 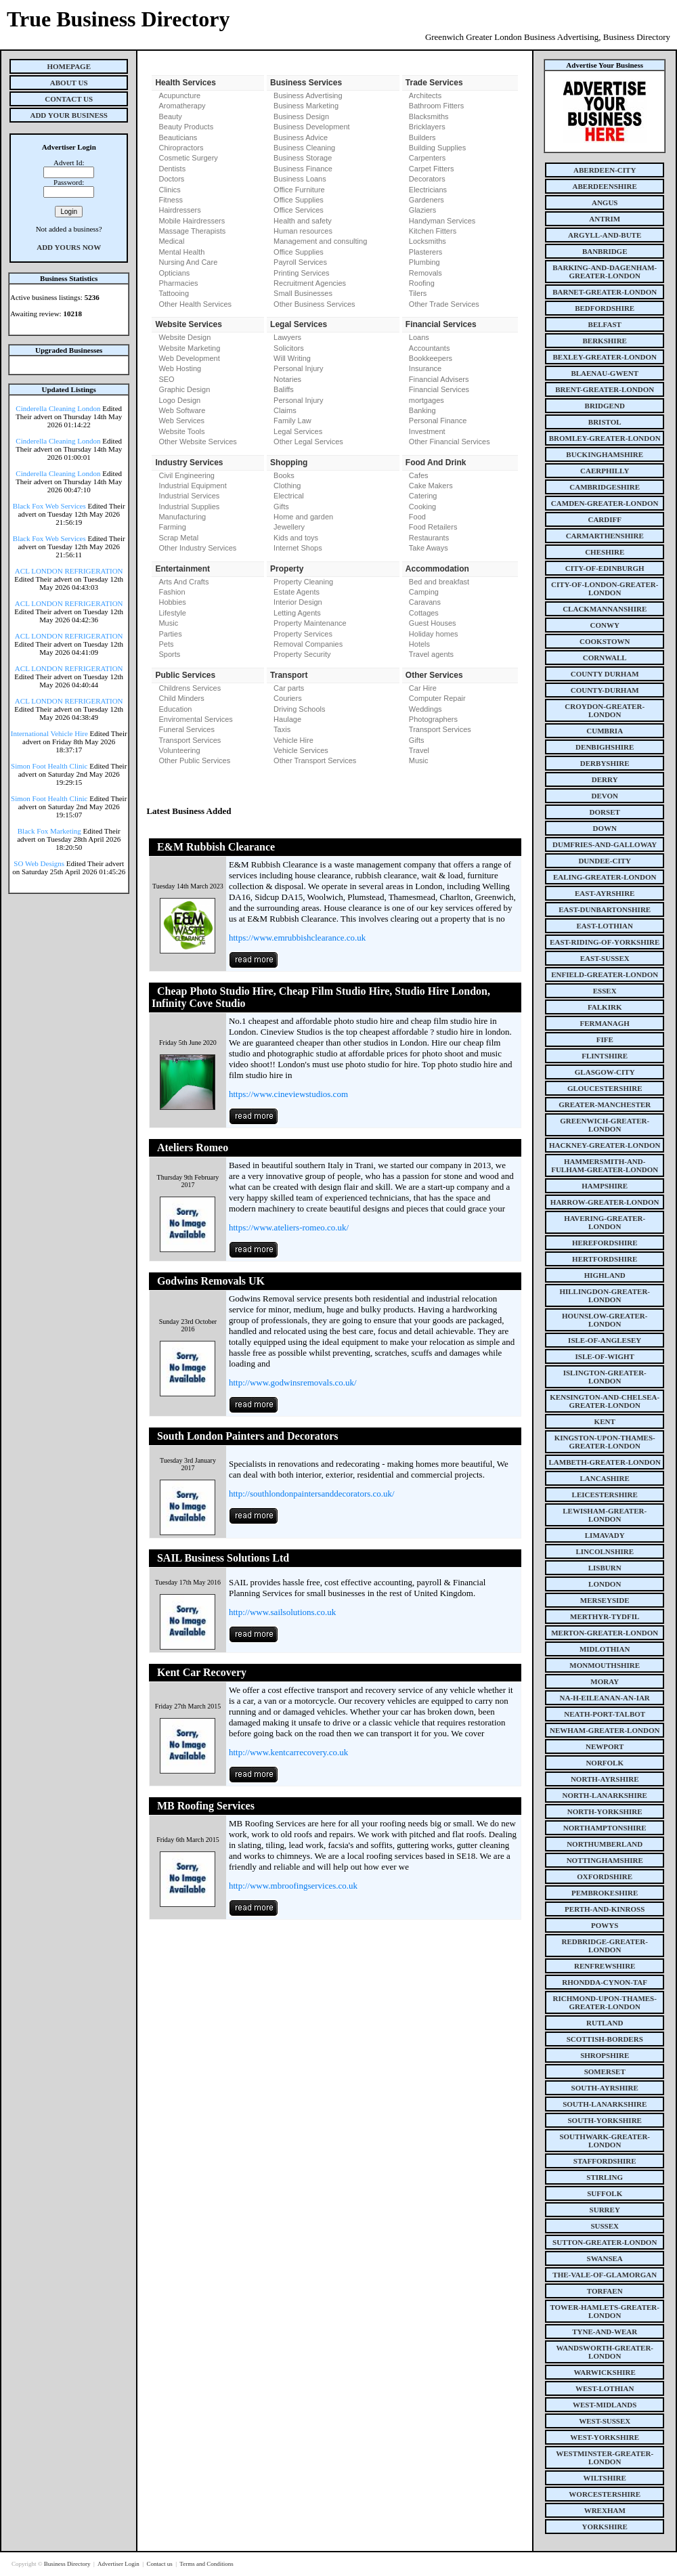 I want to click on sutton-greater-london, so click(x=604, y=2242).